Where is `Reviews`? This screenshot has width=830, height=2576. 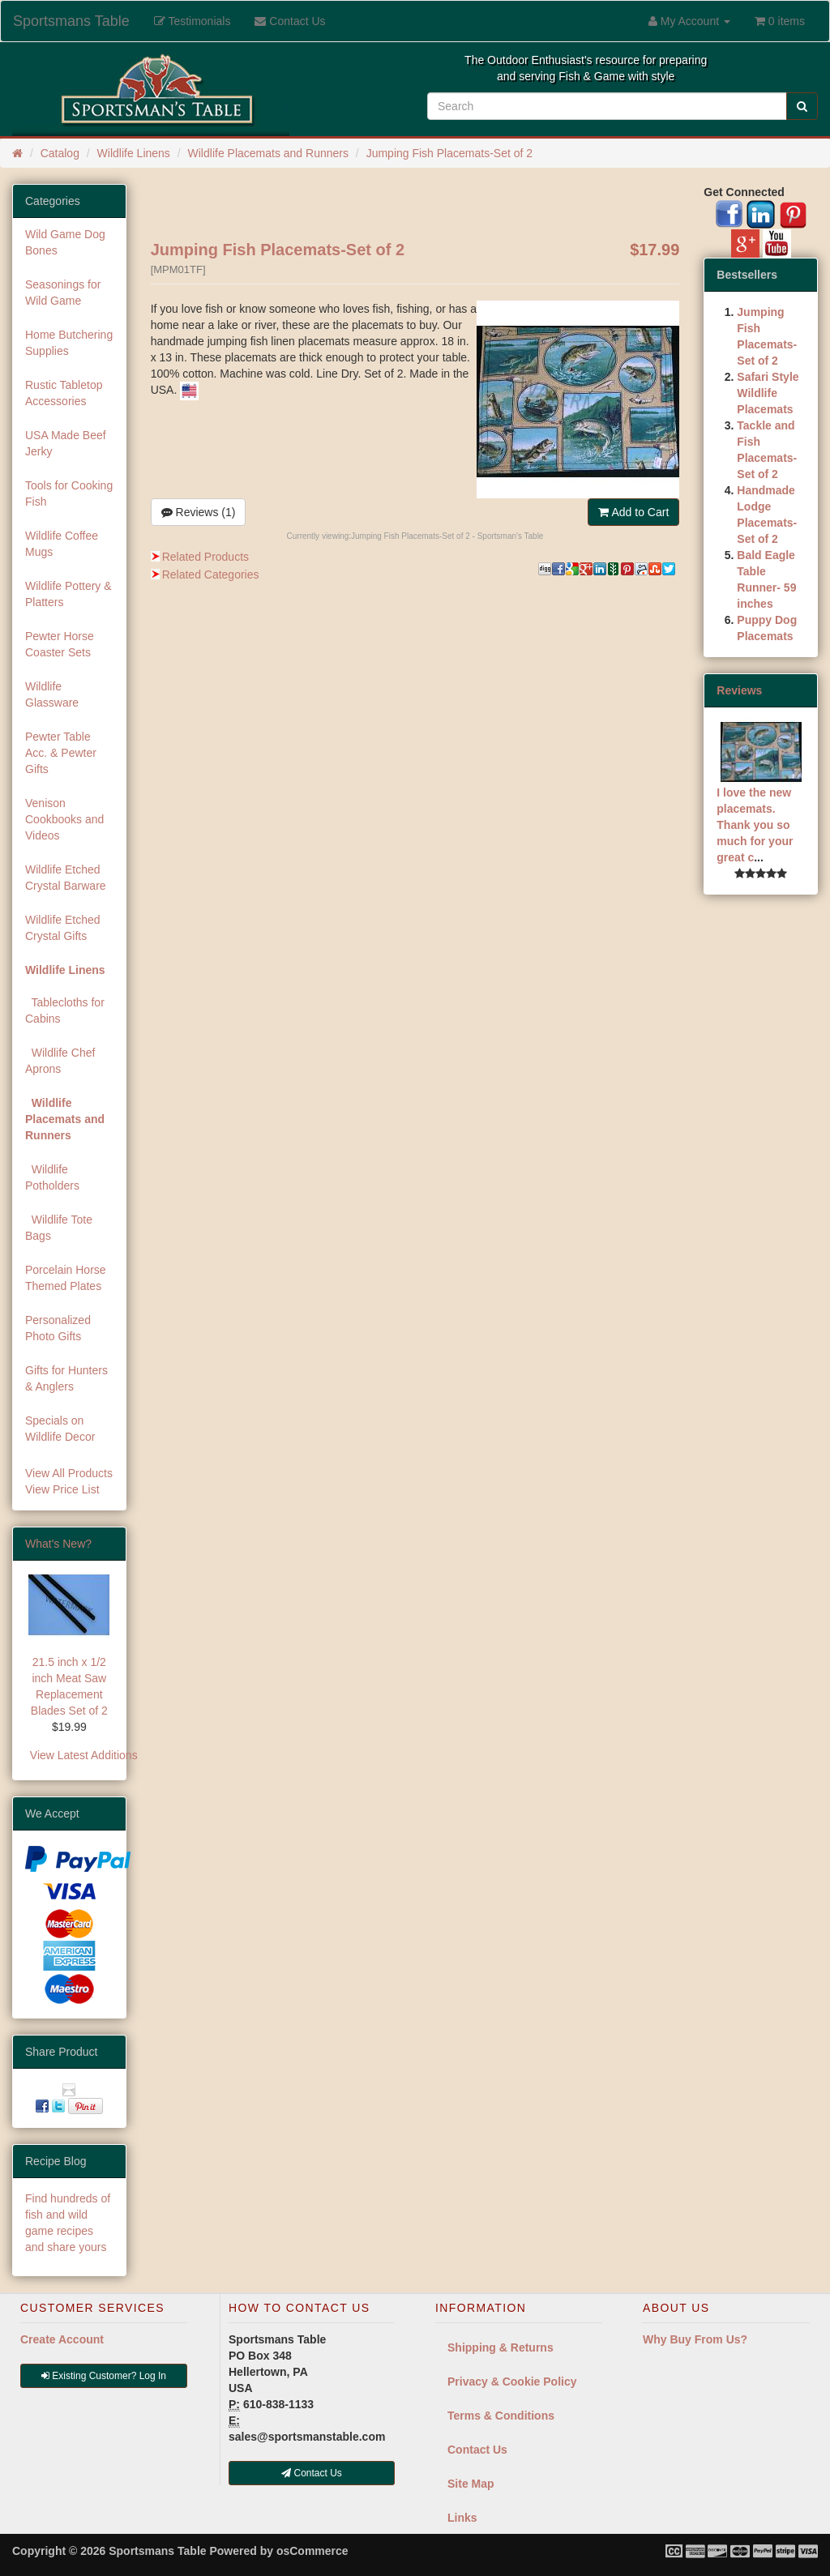 Reviews is located at coordinates (739, 690).